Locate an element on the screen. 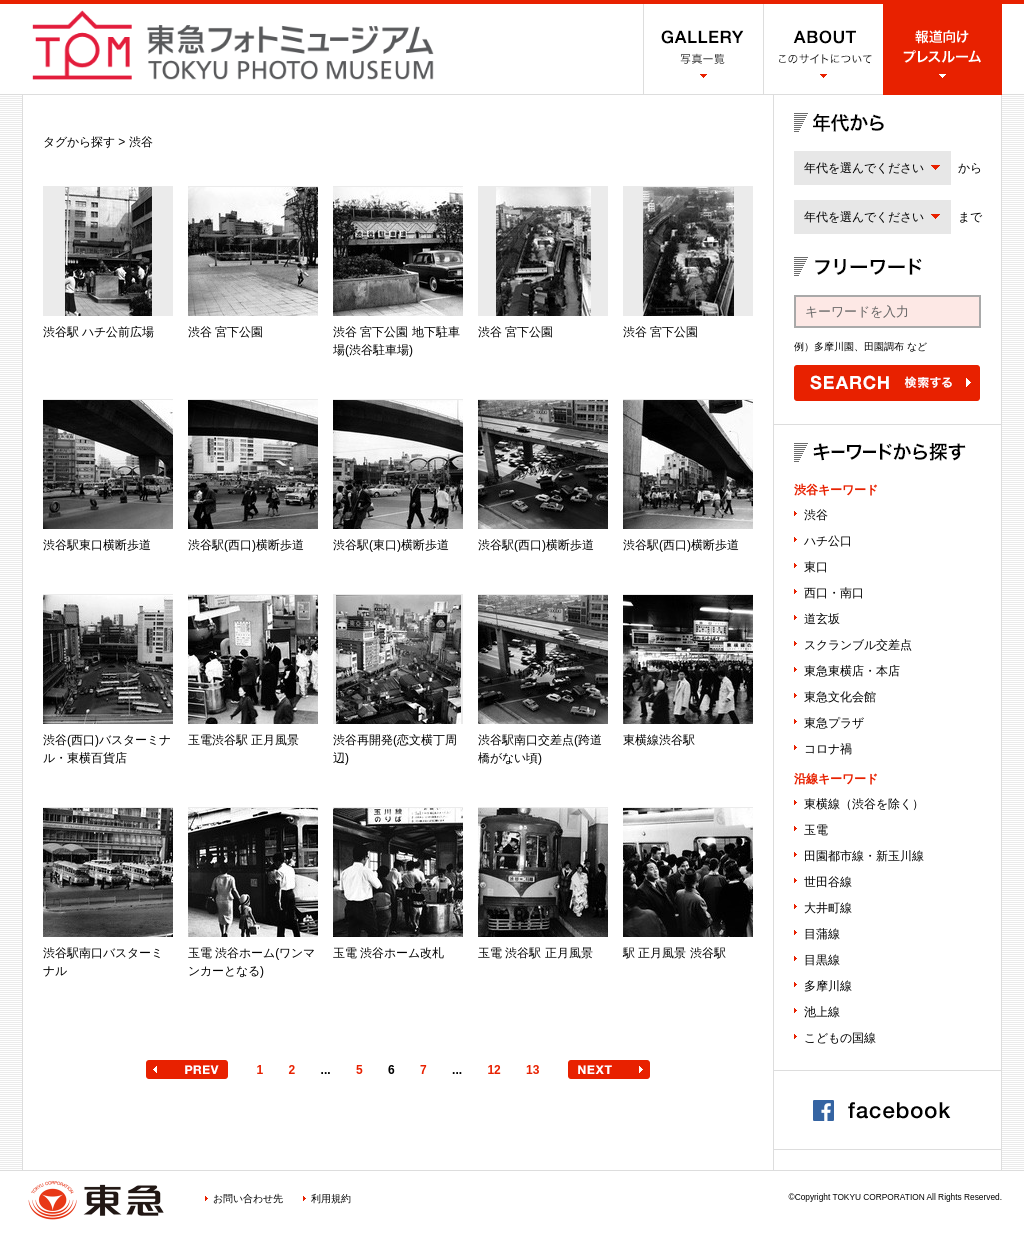 Image resolution: width=1024 pixels, height=1238 pixels. 東急東横店・本店 is located at coordinates (852, 671).